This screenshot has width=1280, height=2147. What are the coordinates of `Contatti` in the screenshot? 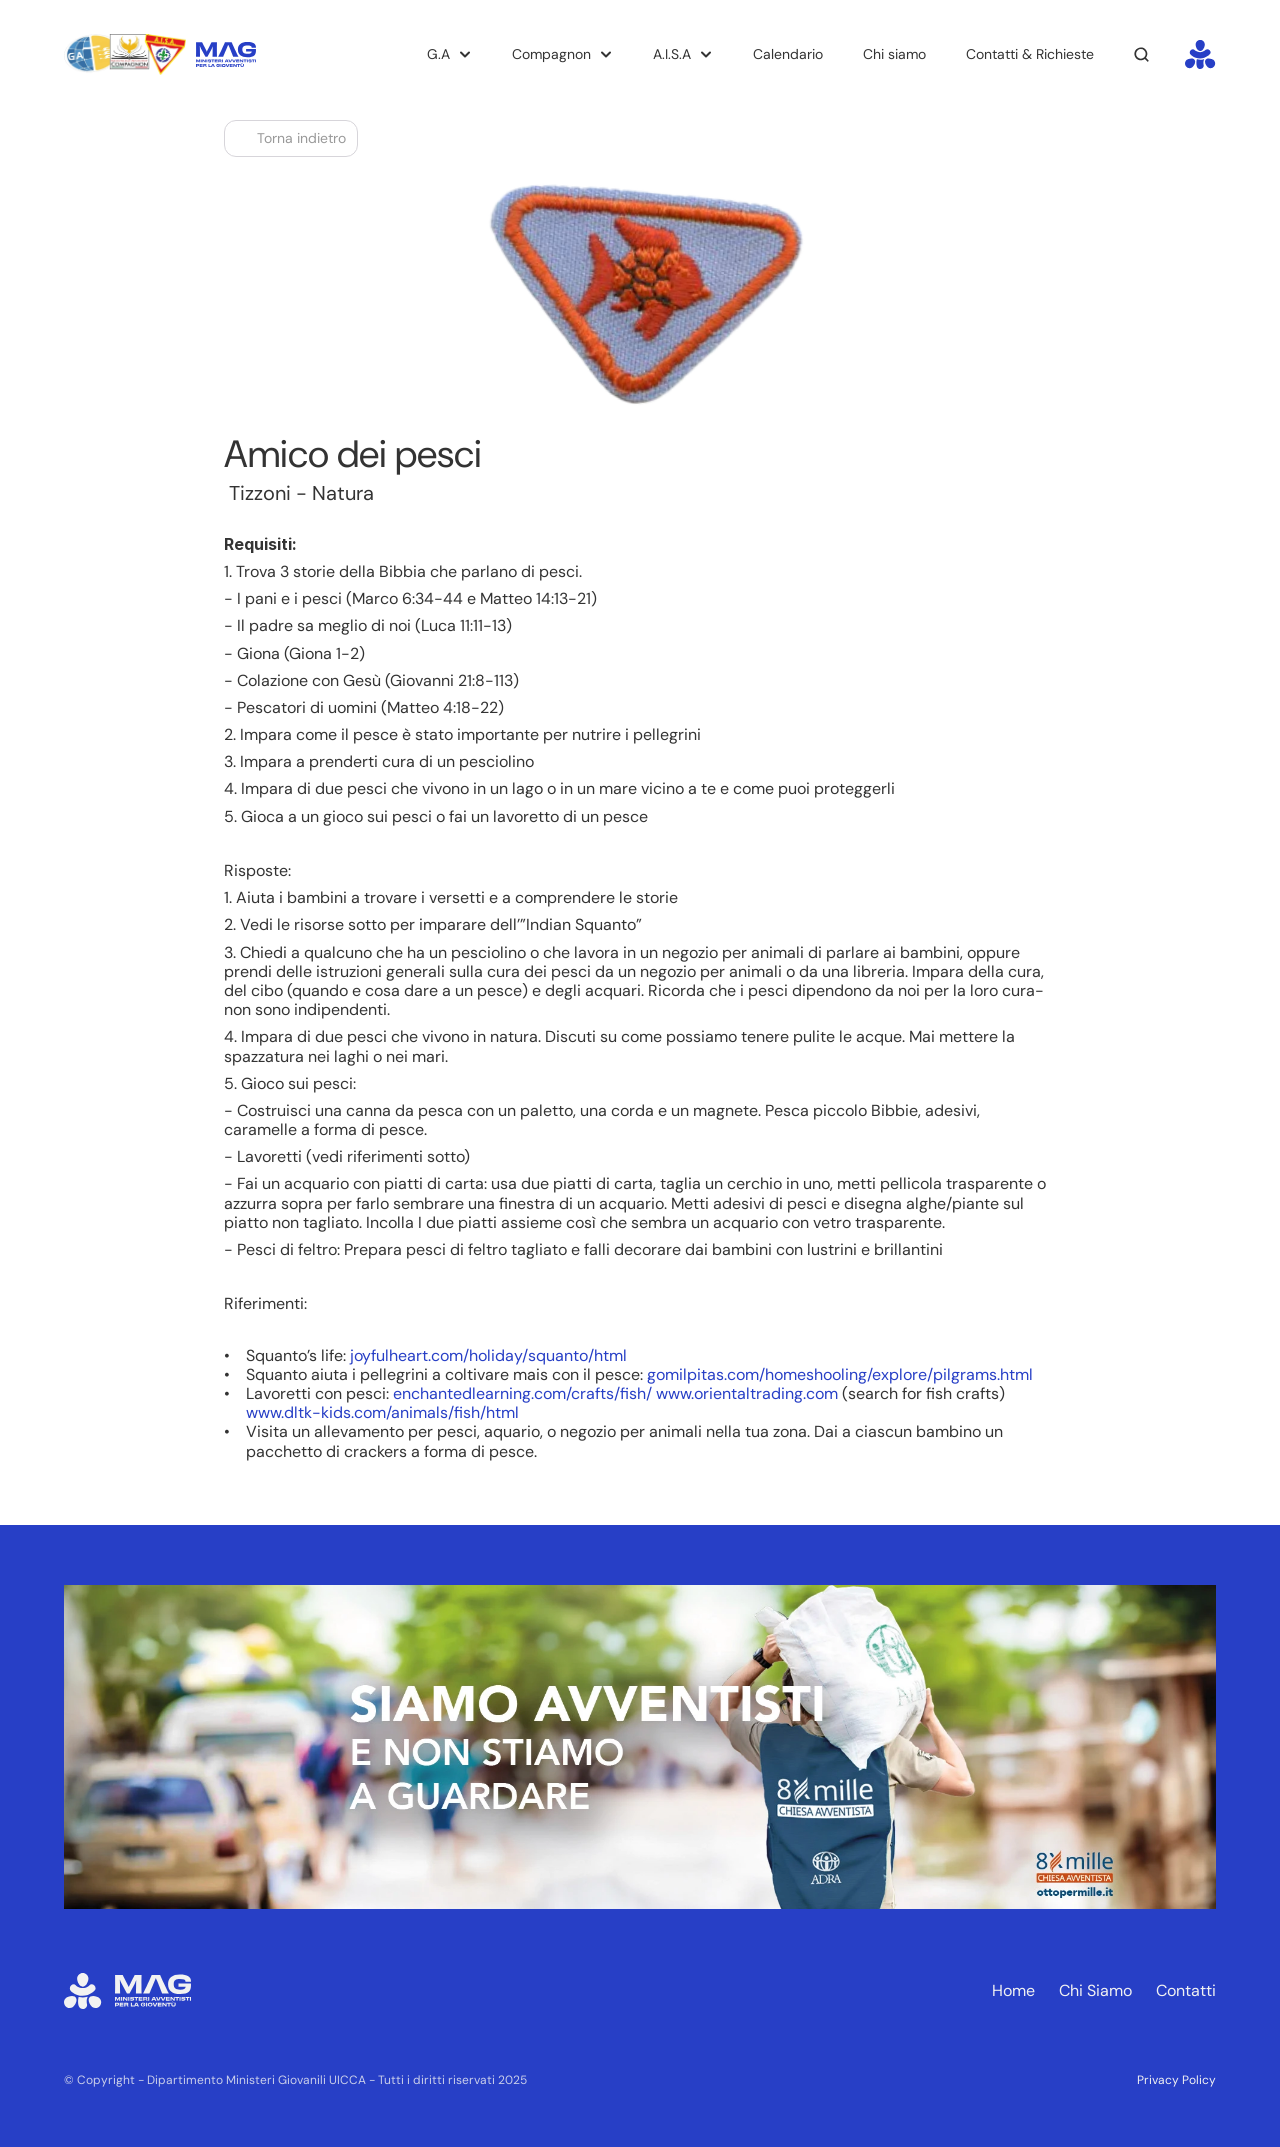 It's located at (1186, 1990).